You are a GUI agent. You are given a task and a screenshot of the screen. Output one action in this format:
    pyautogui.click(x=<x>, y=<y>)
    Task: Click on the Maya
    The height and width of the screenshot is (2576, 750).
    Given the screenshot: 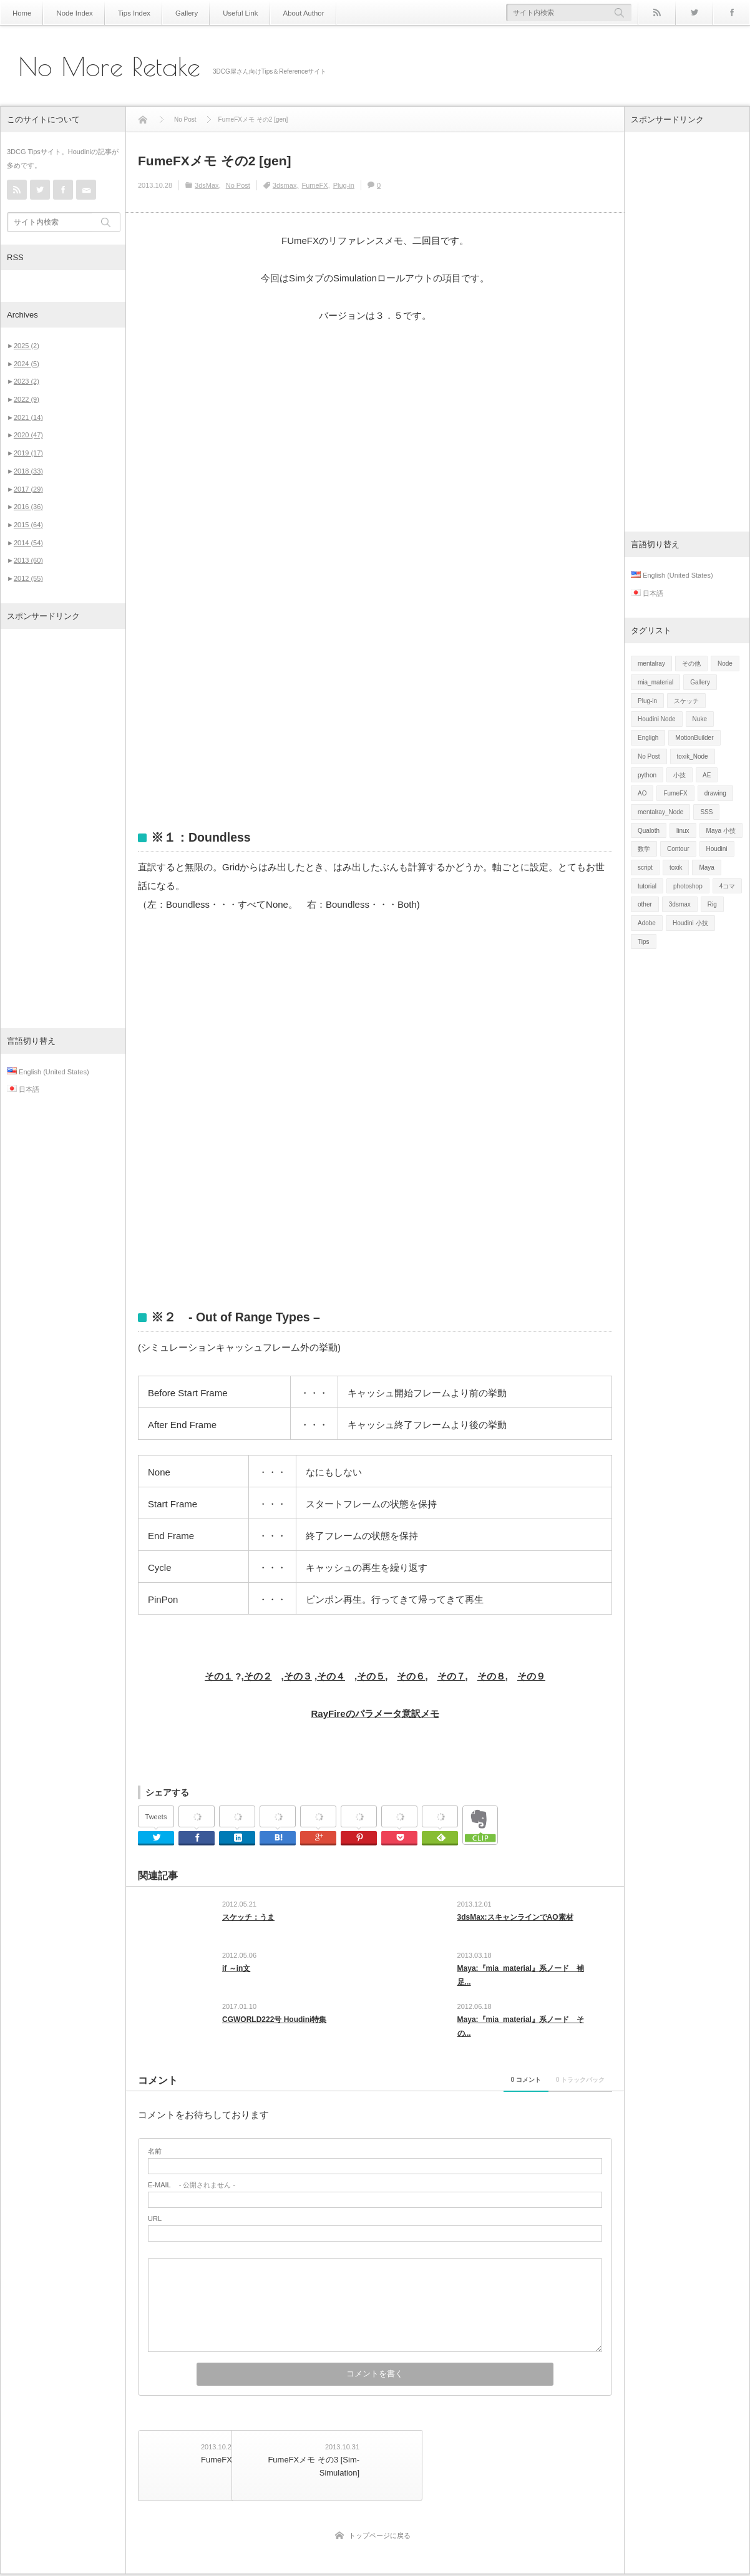 What is the action you would take?
    pyautogui.click(x=706, y=867)
    